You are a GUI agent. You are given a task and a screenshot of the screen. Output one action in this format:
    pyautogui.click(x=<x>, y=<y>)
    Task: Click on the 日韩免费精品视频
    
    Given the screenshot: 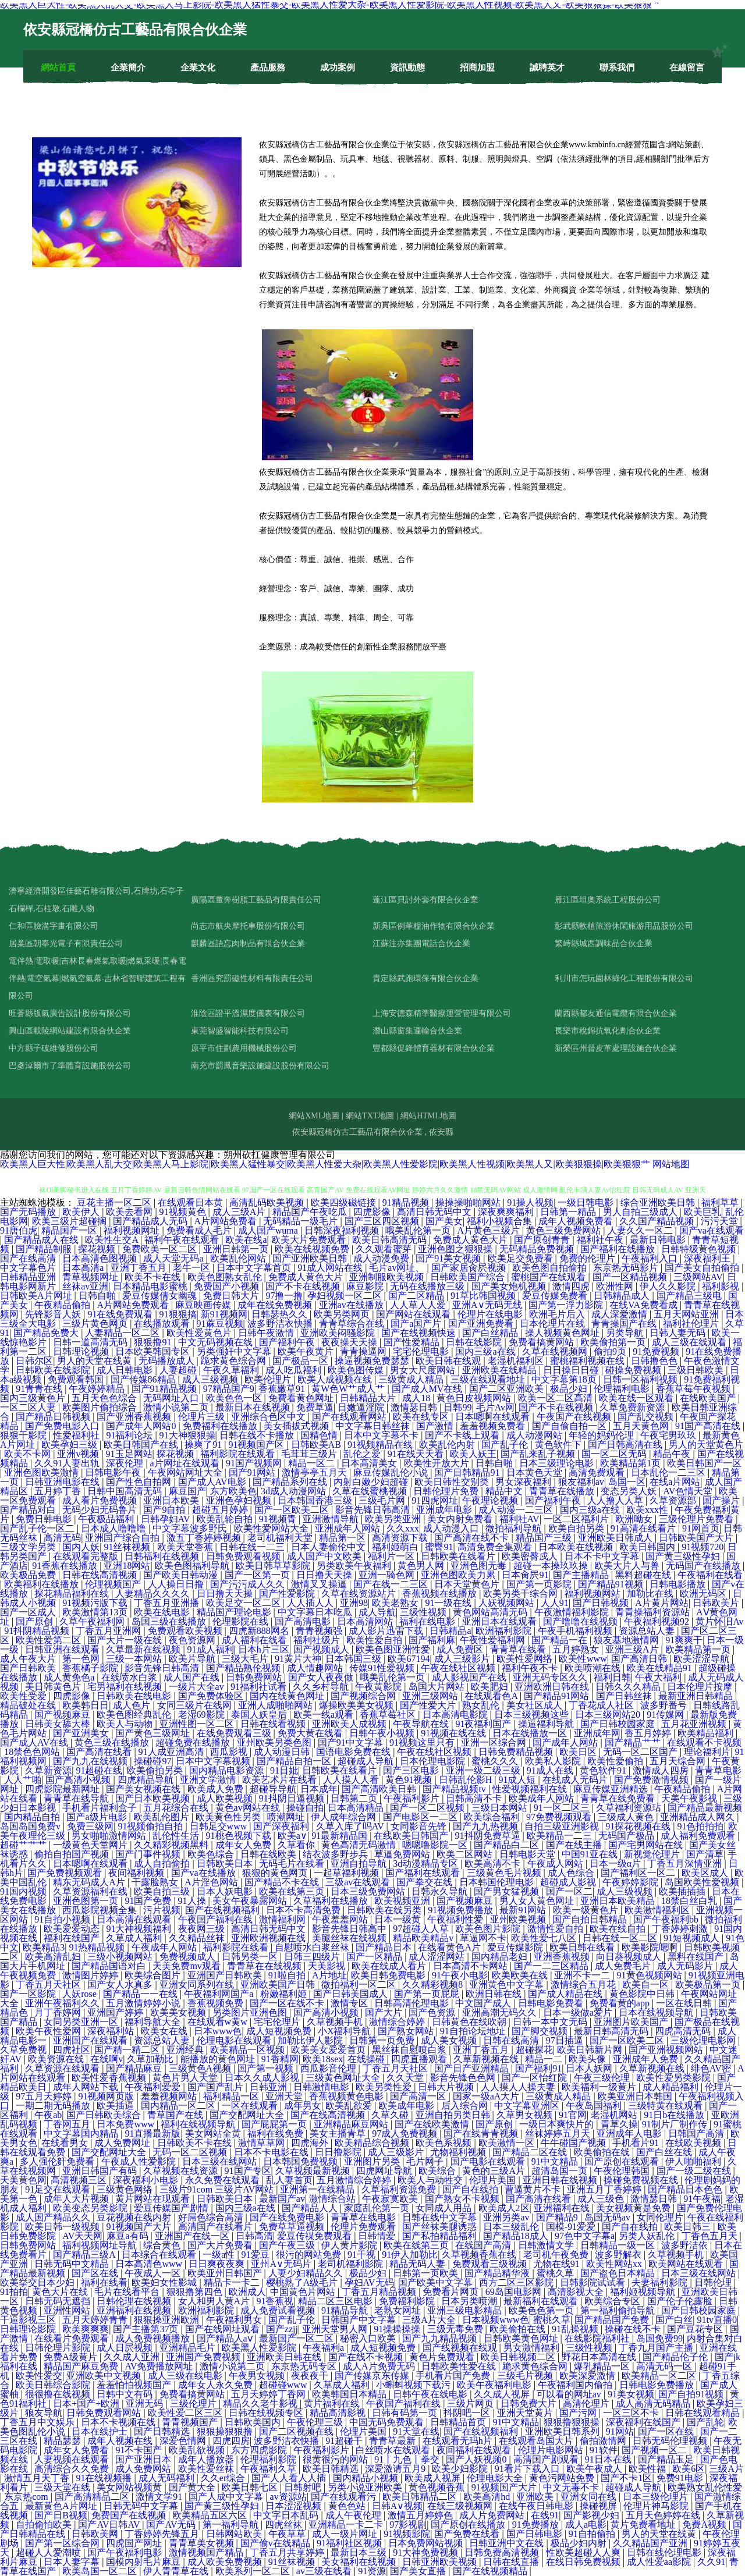 What is the action you would take?
    pyautogui.click(x=516, y=1752)
    